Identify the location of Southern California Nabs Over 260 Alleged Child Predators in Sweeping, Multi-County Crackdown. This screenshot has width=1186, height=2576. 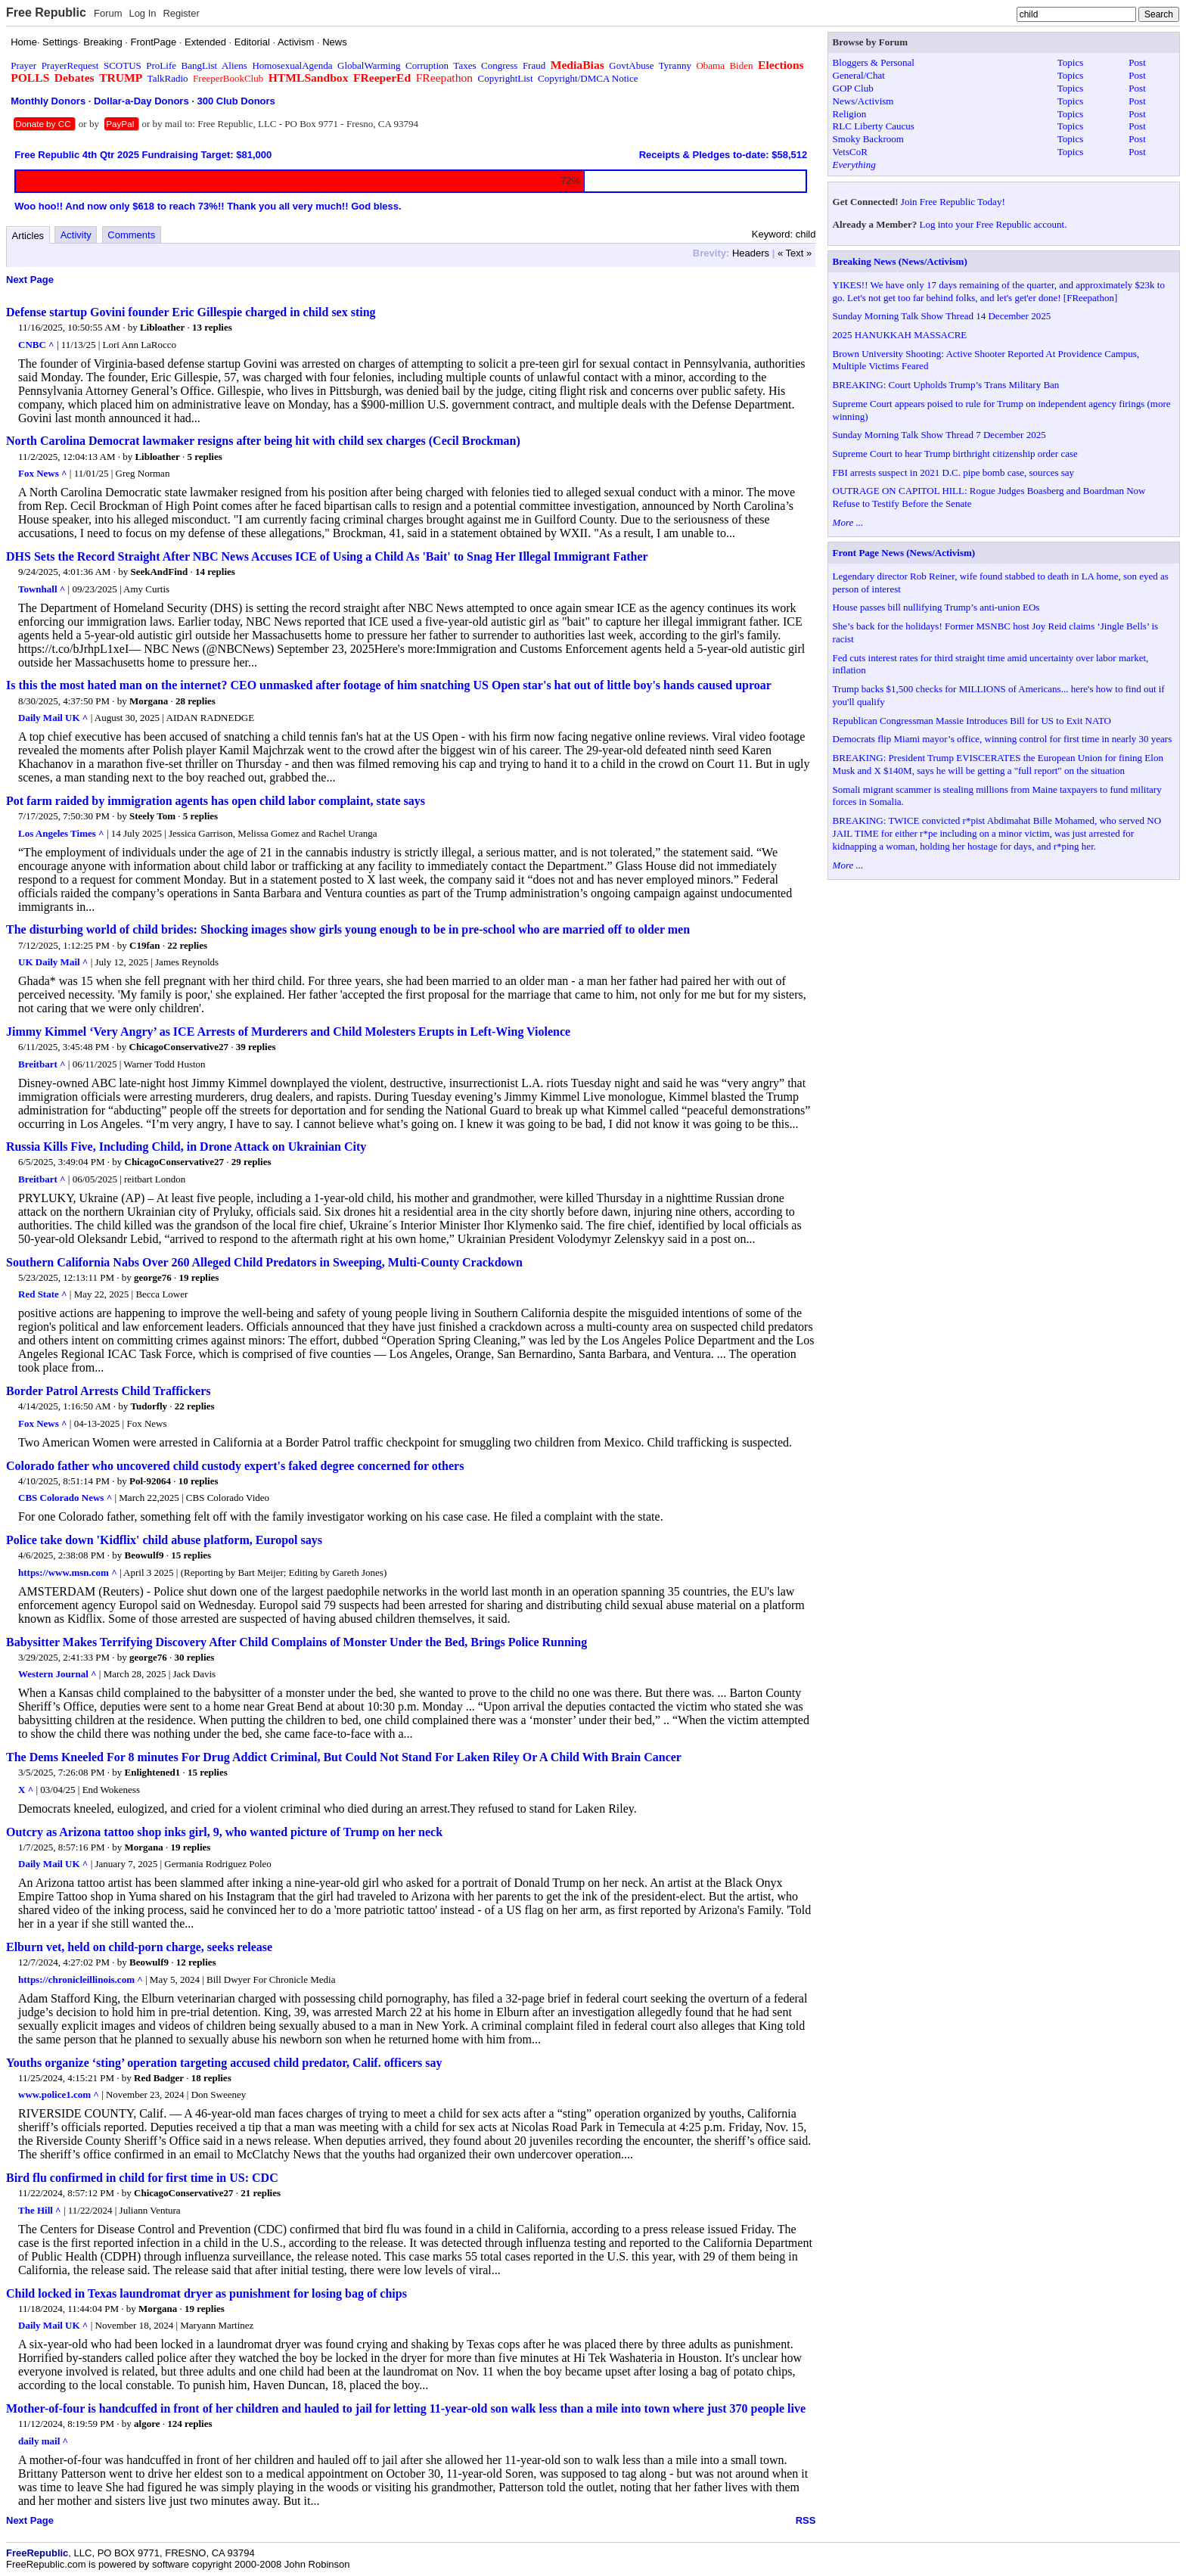
(264, 1262).